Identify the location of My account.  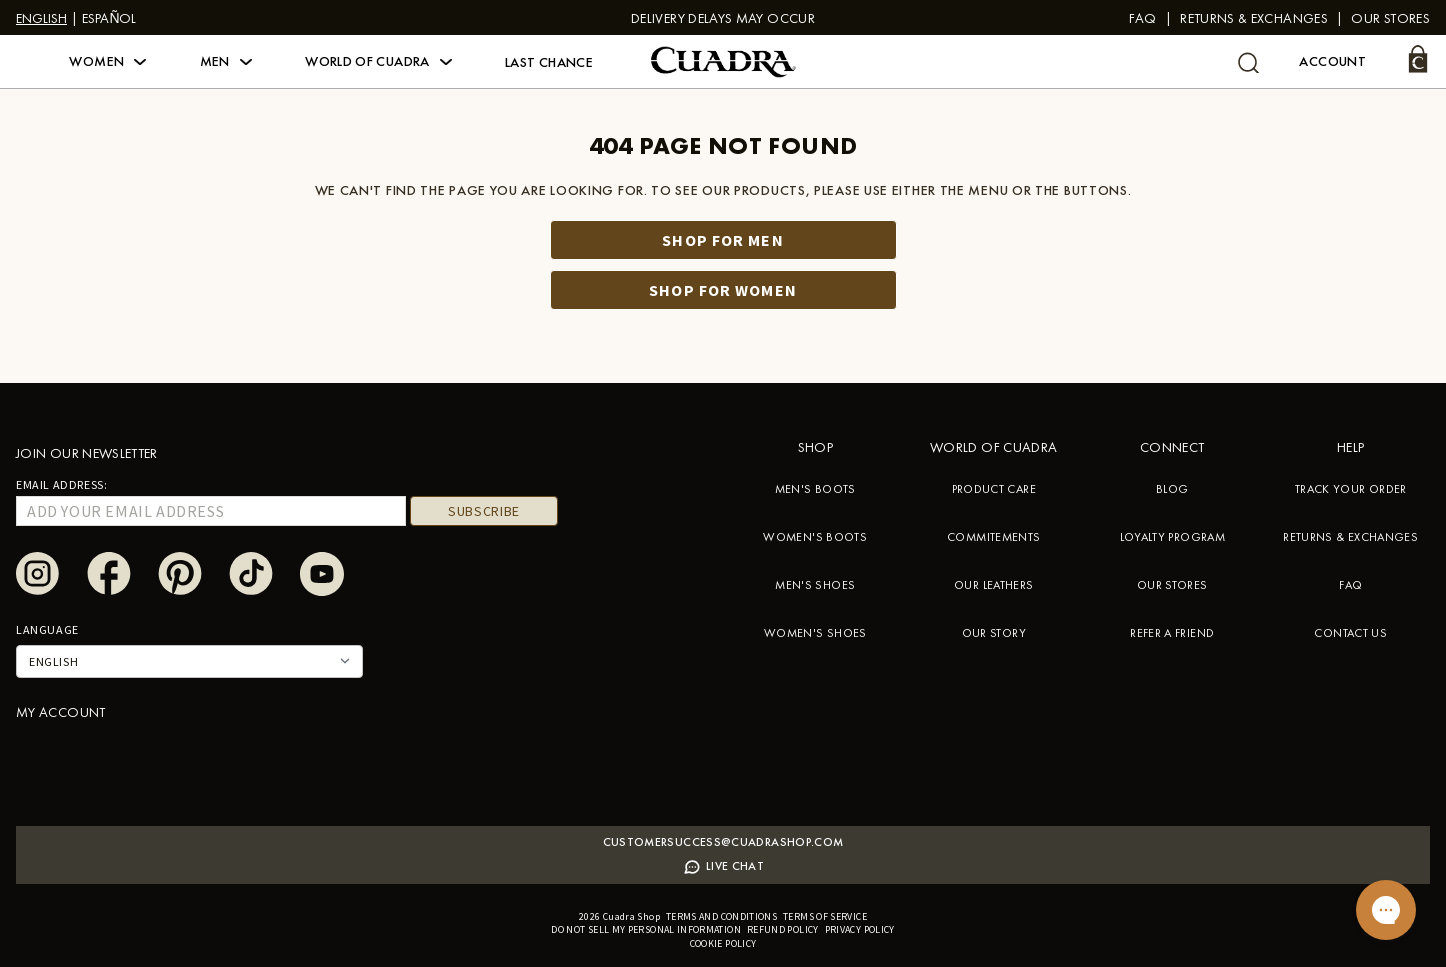
(61, 712).